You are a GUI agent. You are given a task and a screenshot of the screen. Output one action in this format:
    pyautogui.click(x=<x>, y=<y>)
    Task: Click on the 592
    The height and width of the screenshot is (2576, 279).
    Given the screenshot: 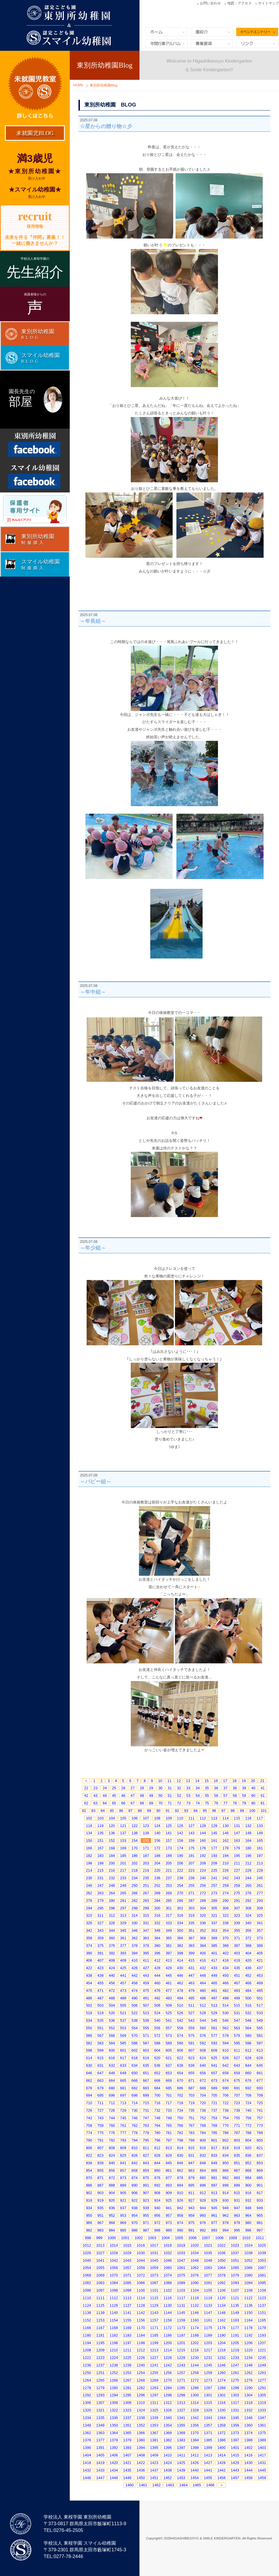 What is the action you would take?
    pyautogui.click(x=203, y=2043)
    